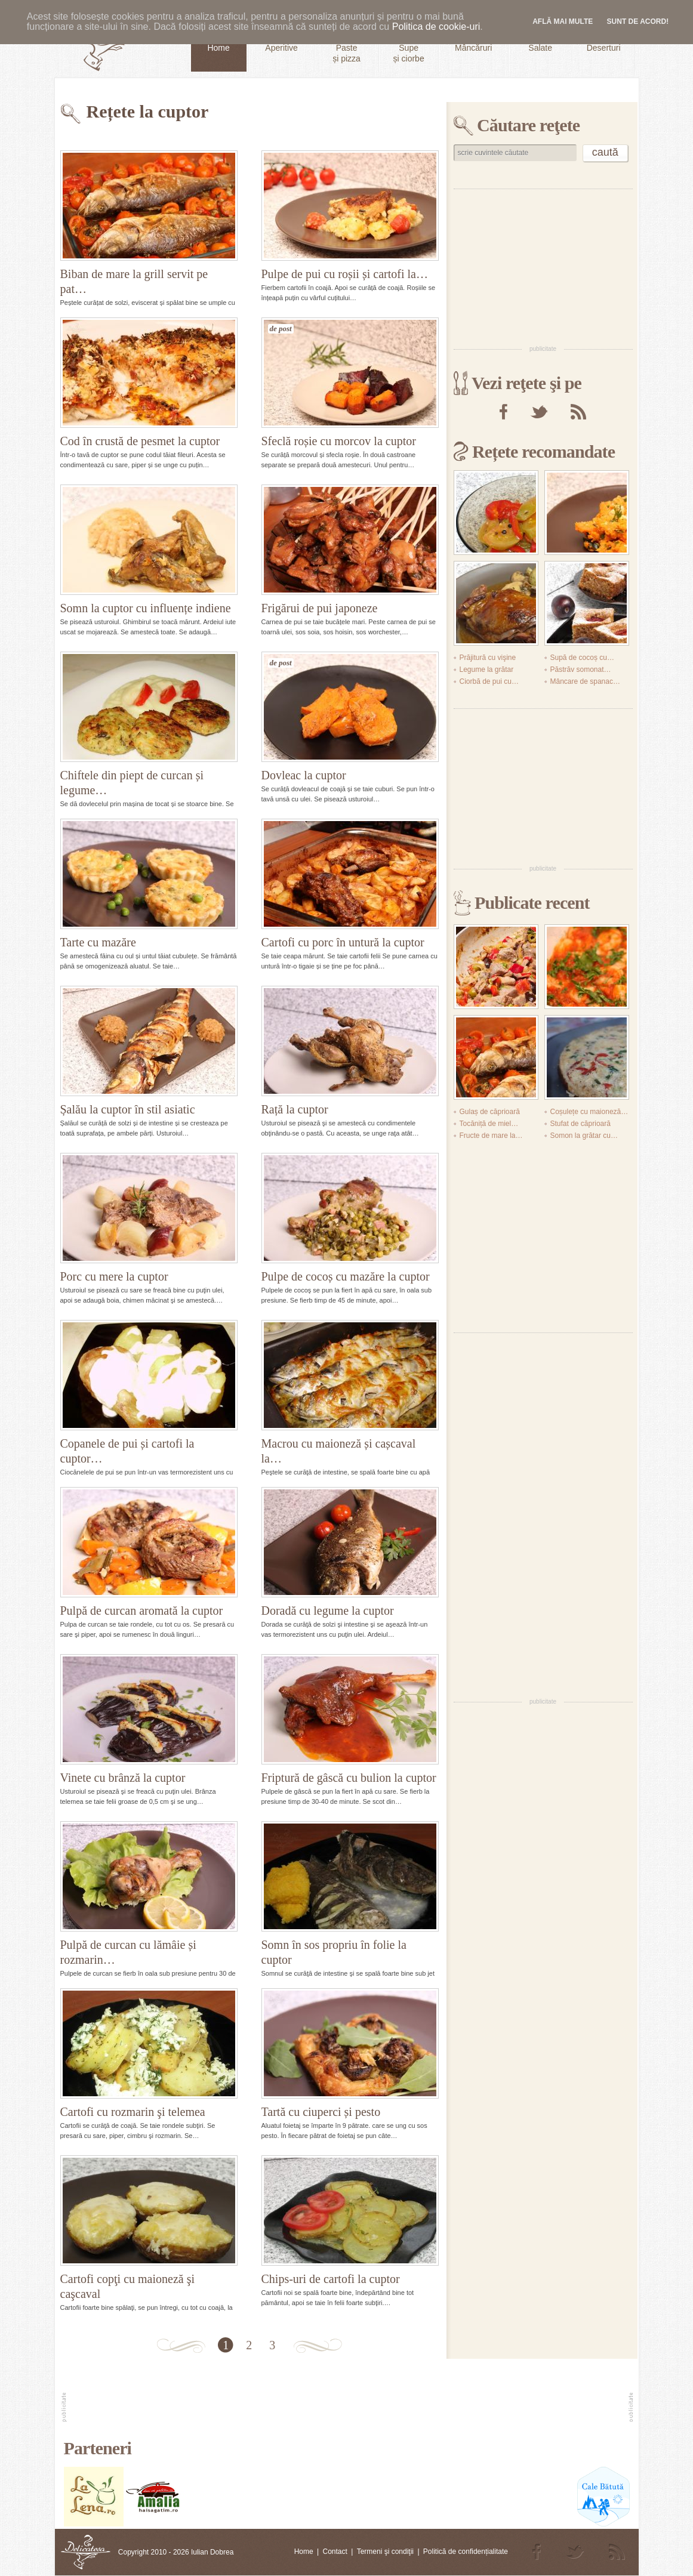  What do you see at coordinates (303, 775) in the screenshot?
I see `Dovleac la cuptor` at bounding box center [303, 775].